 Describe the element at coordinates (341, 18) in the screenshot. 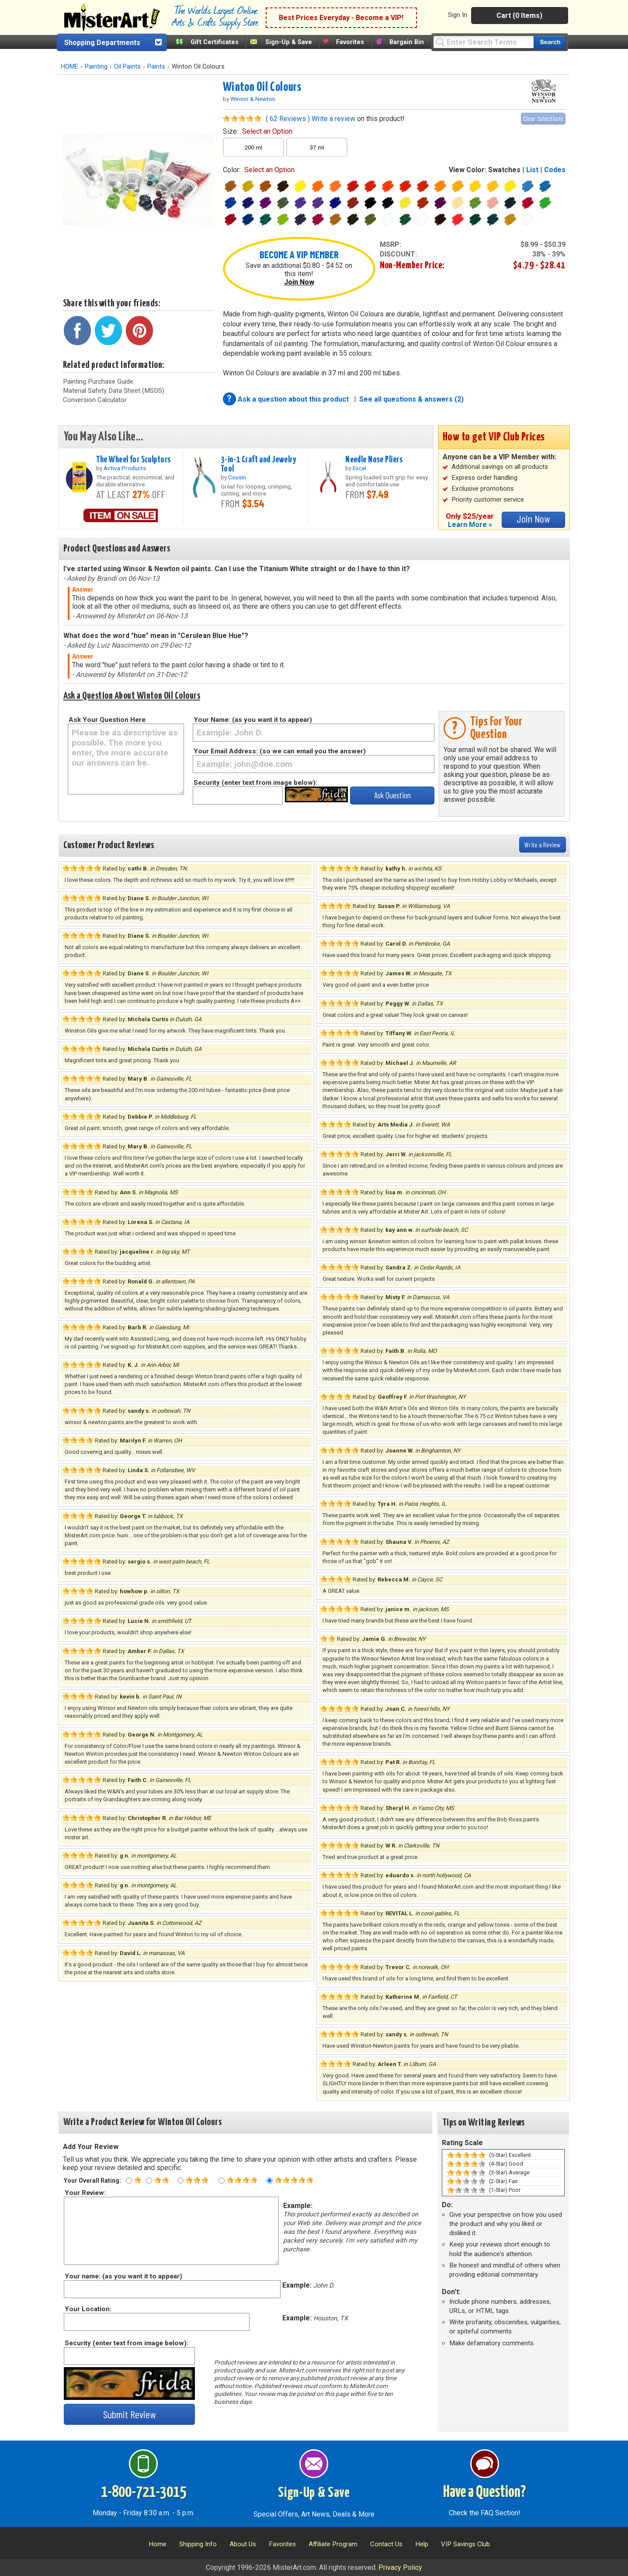

I see `Best Prices Everyday - Become a VIP!` at that location.